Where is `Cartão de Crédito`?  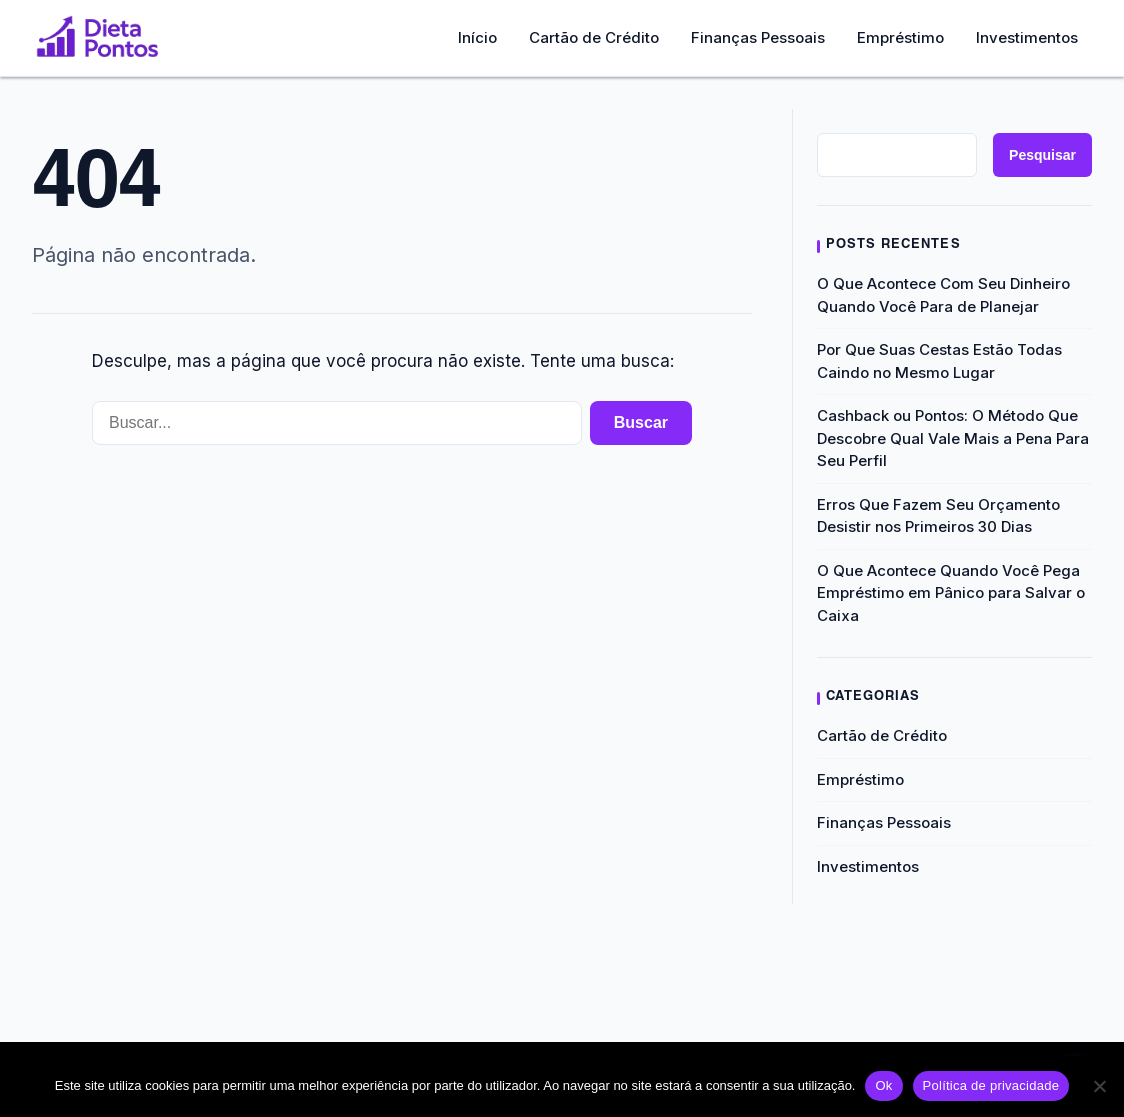
Cartão de Crédito is located at coordinates (594, 37).